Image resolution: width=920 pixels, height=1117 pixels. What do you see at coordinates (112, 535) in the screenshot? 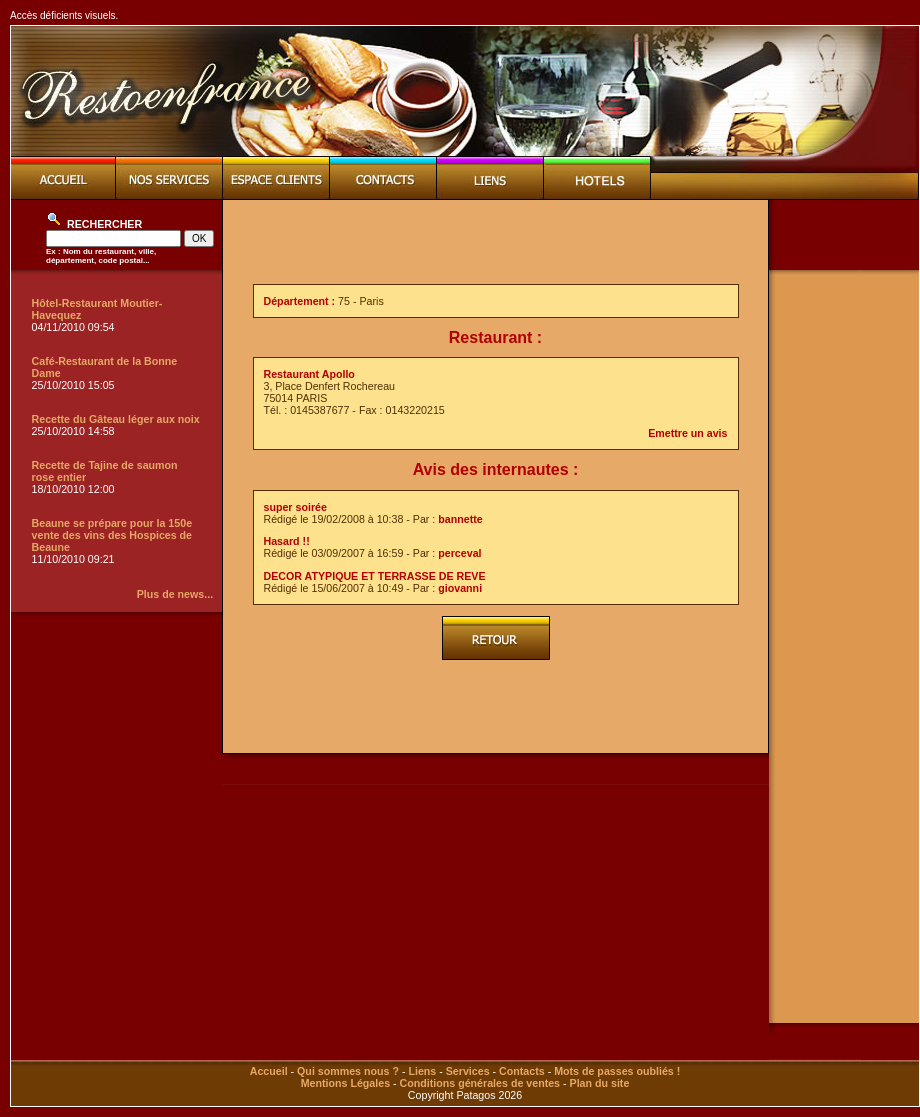
I see `Beaune se prépare pour la 150e vente des vins des Hospices de Beaune` at bounding box center [112, 535].